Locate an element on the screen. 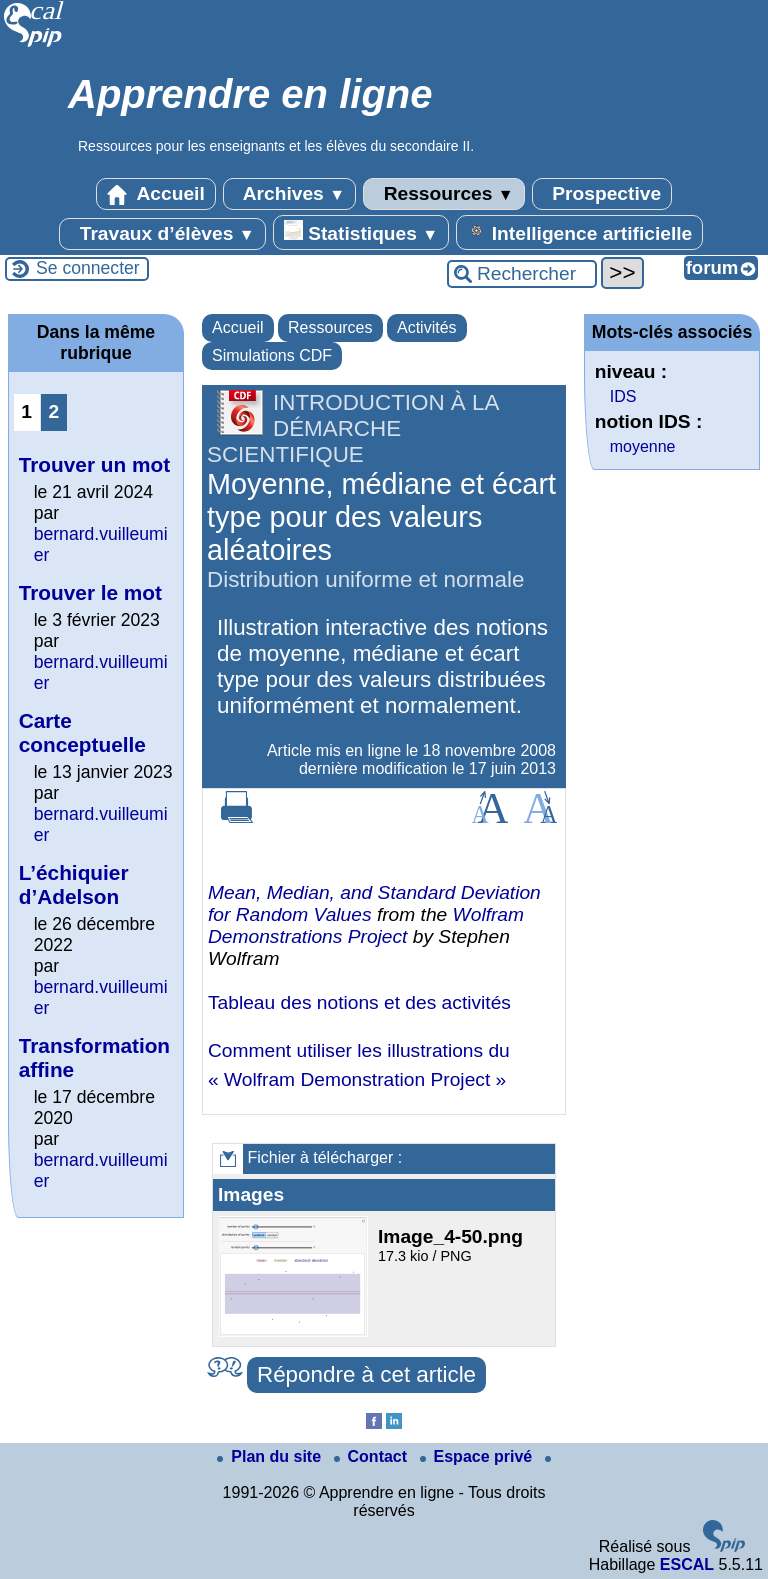 This screenshot has height=1579, width=768. moyenne is located at coordinates (643, 446).